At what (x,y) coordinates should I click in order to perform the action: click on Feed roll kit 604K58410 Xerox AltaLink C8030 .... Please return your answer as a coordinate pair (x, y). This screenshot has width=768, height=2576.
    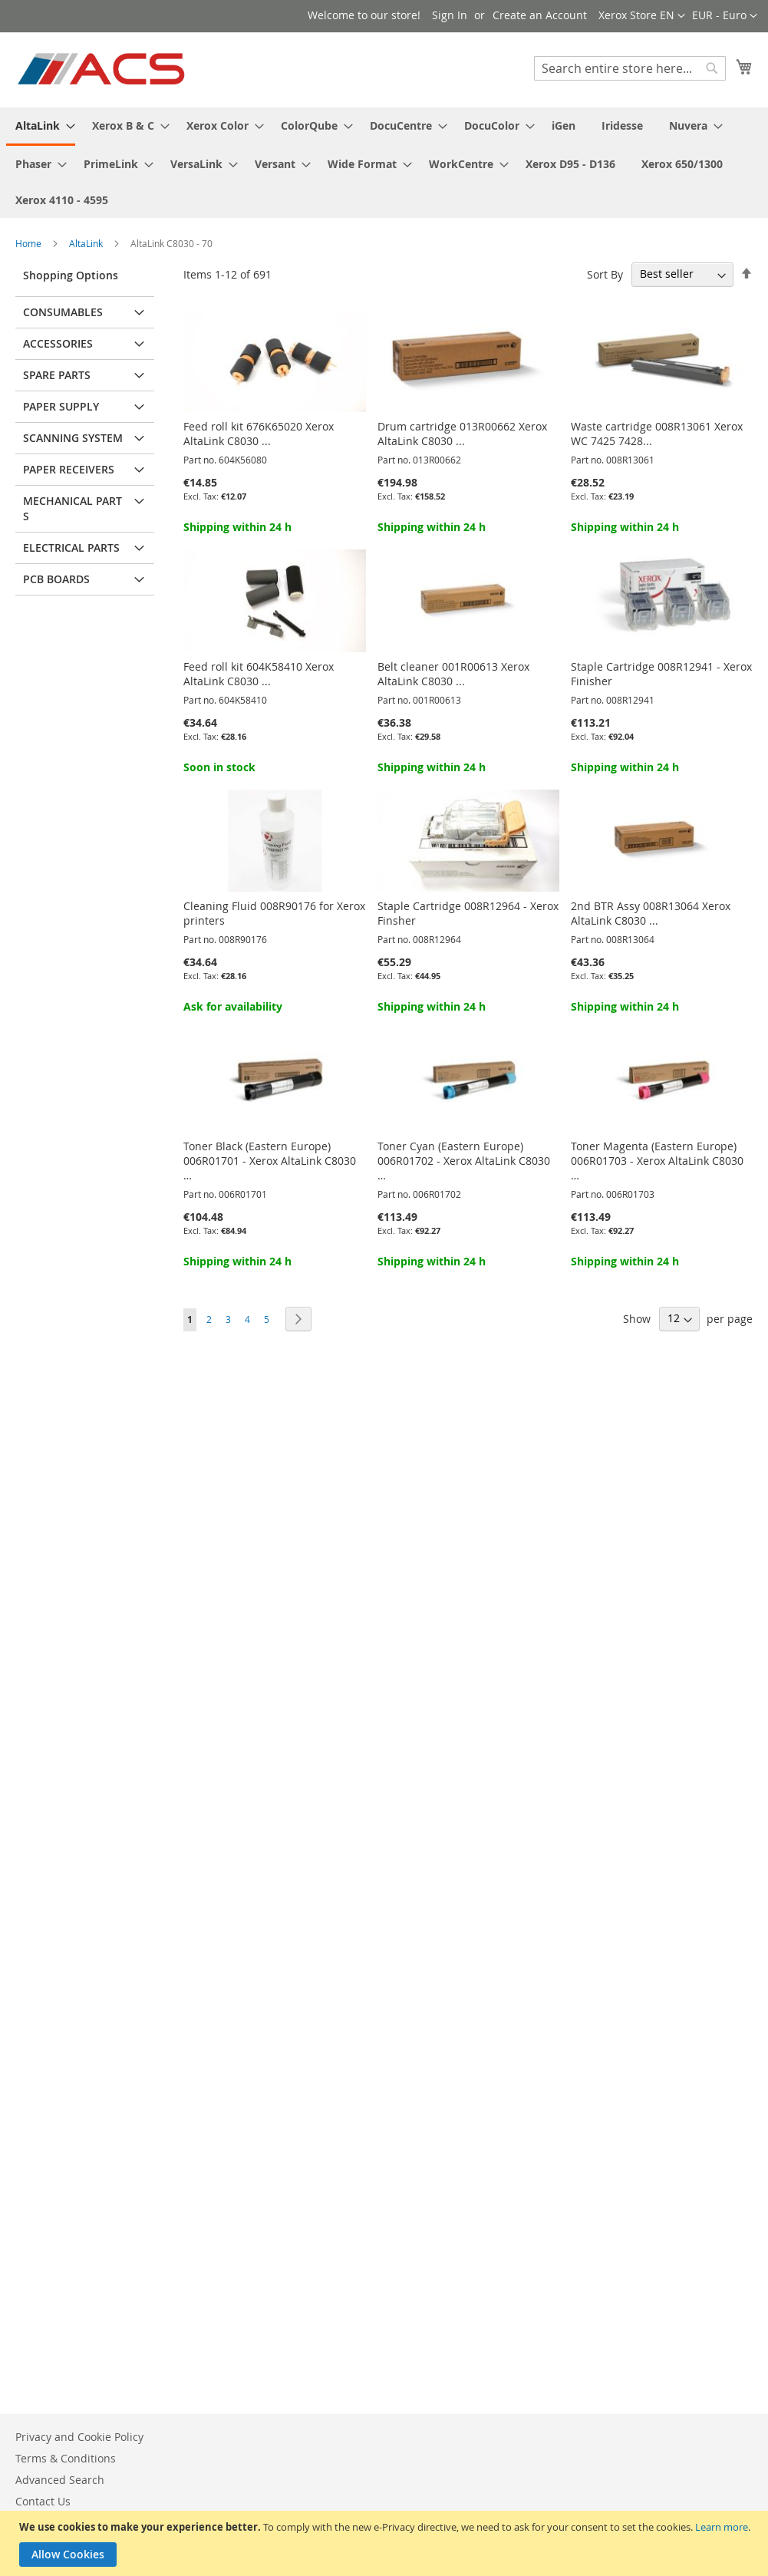
    Looking at the image, I should click on (258, 673).